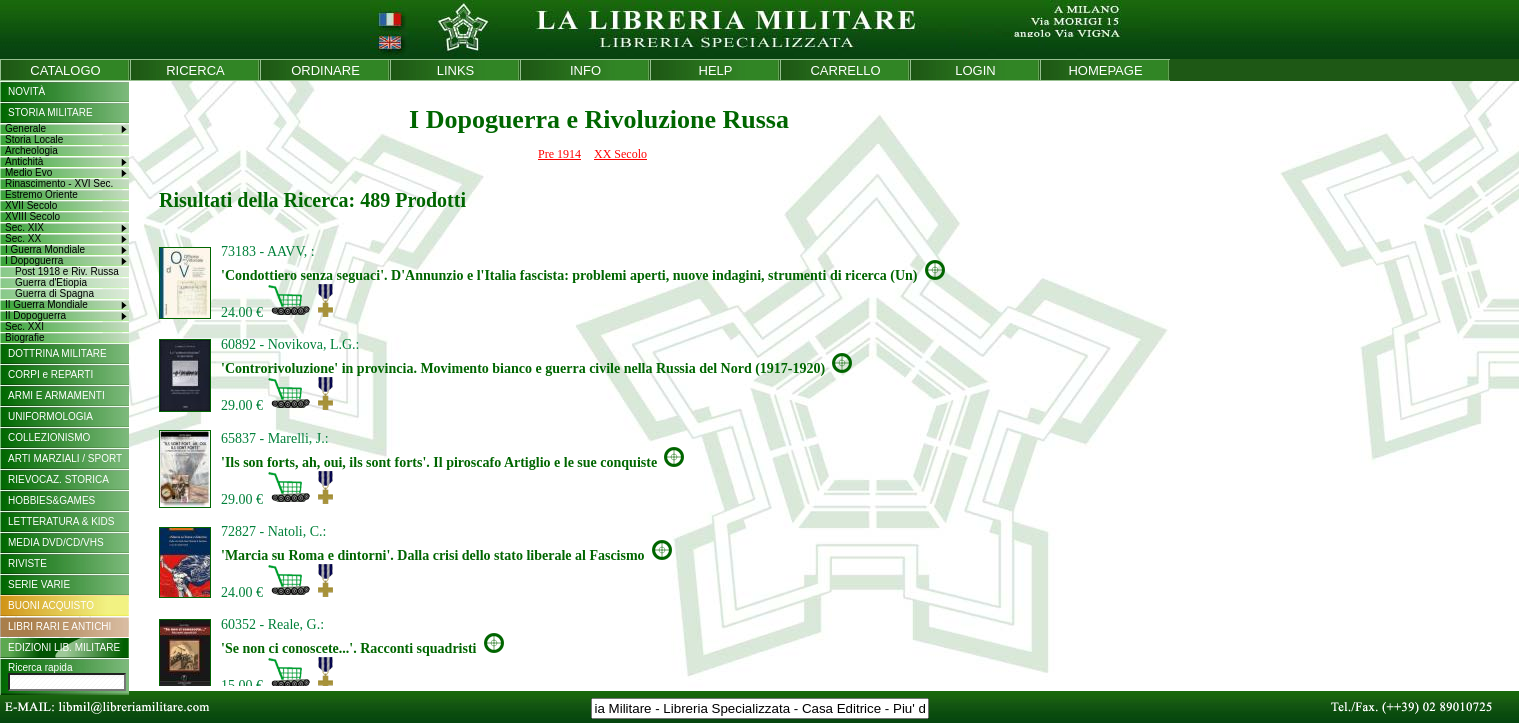 This screenshot has width=1519, height=723. Describe the element at coordinates (34, 260) in the screenshot. I see `I Dopoguerra` at that location.